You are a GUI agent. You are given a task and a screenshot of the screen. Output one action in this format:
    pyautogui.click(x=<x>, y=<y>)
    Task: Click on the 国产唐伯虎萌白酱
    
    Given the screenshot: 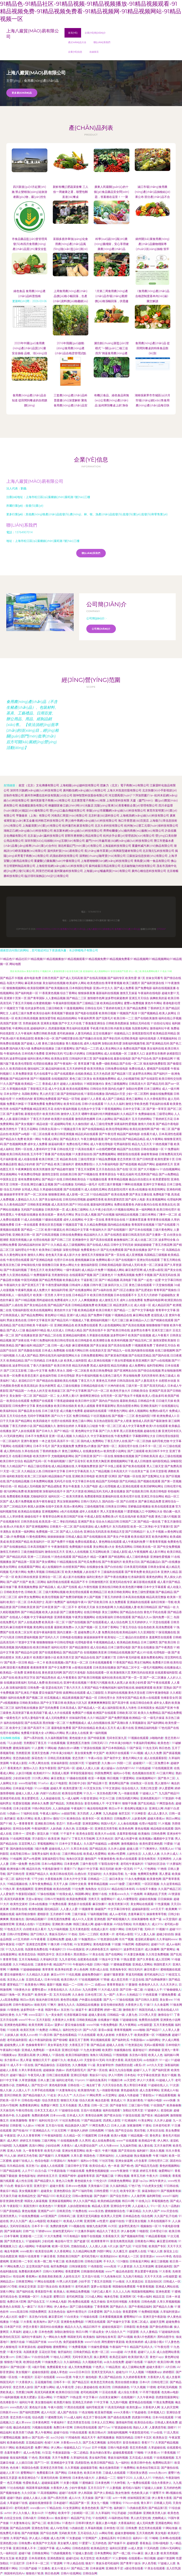 What is the action you would take?
    pyautogui.click(x=161, y=2327)
    